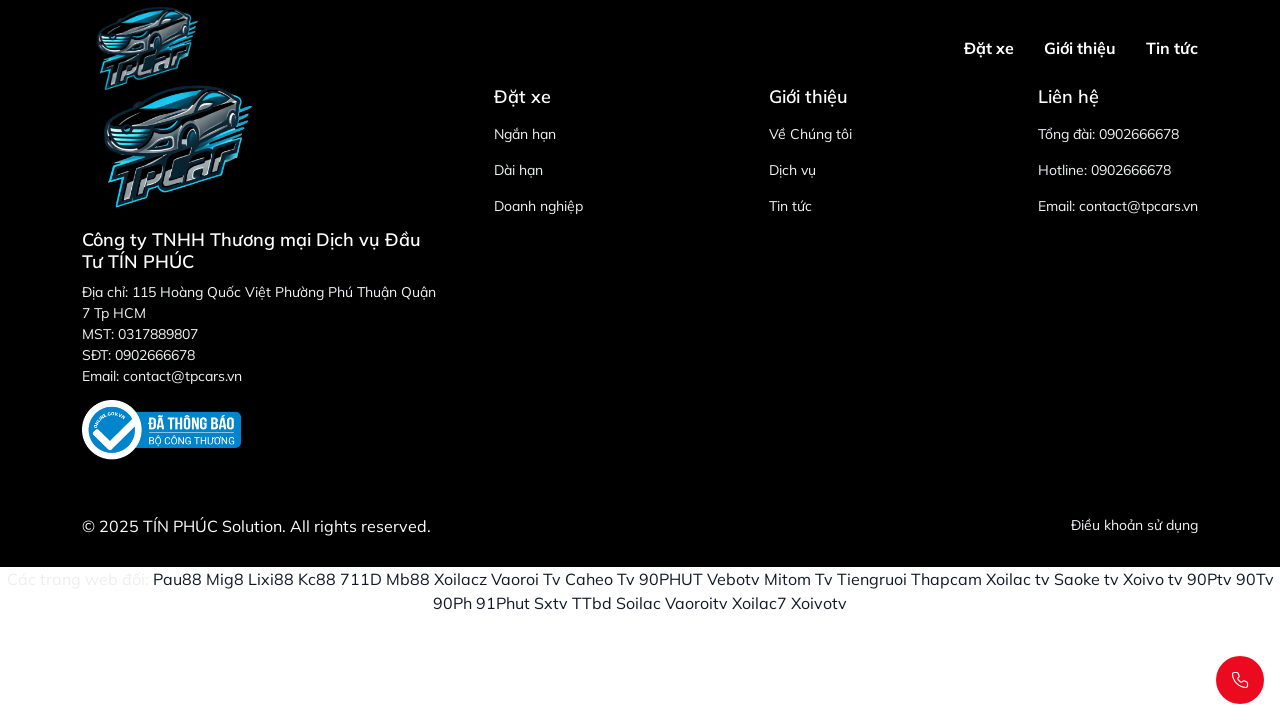  Describe the element at coordinates (989, 48) in the screenshot. I see `Đặt xe` at that location.